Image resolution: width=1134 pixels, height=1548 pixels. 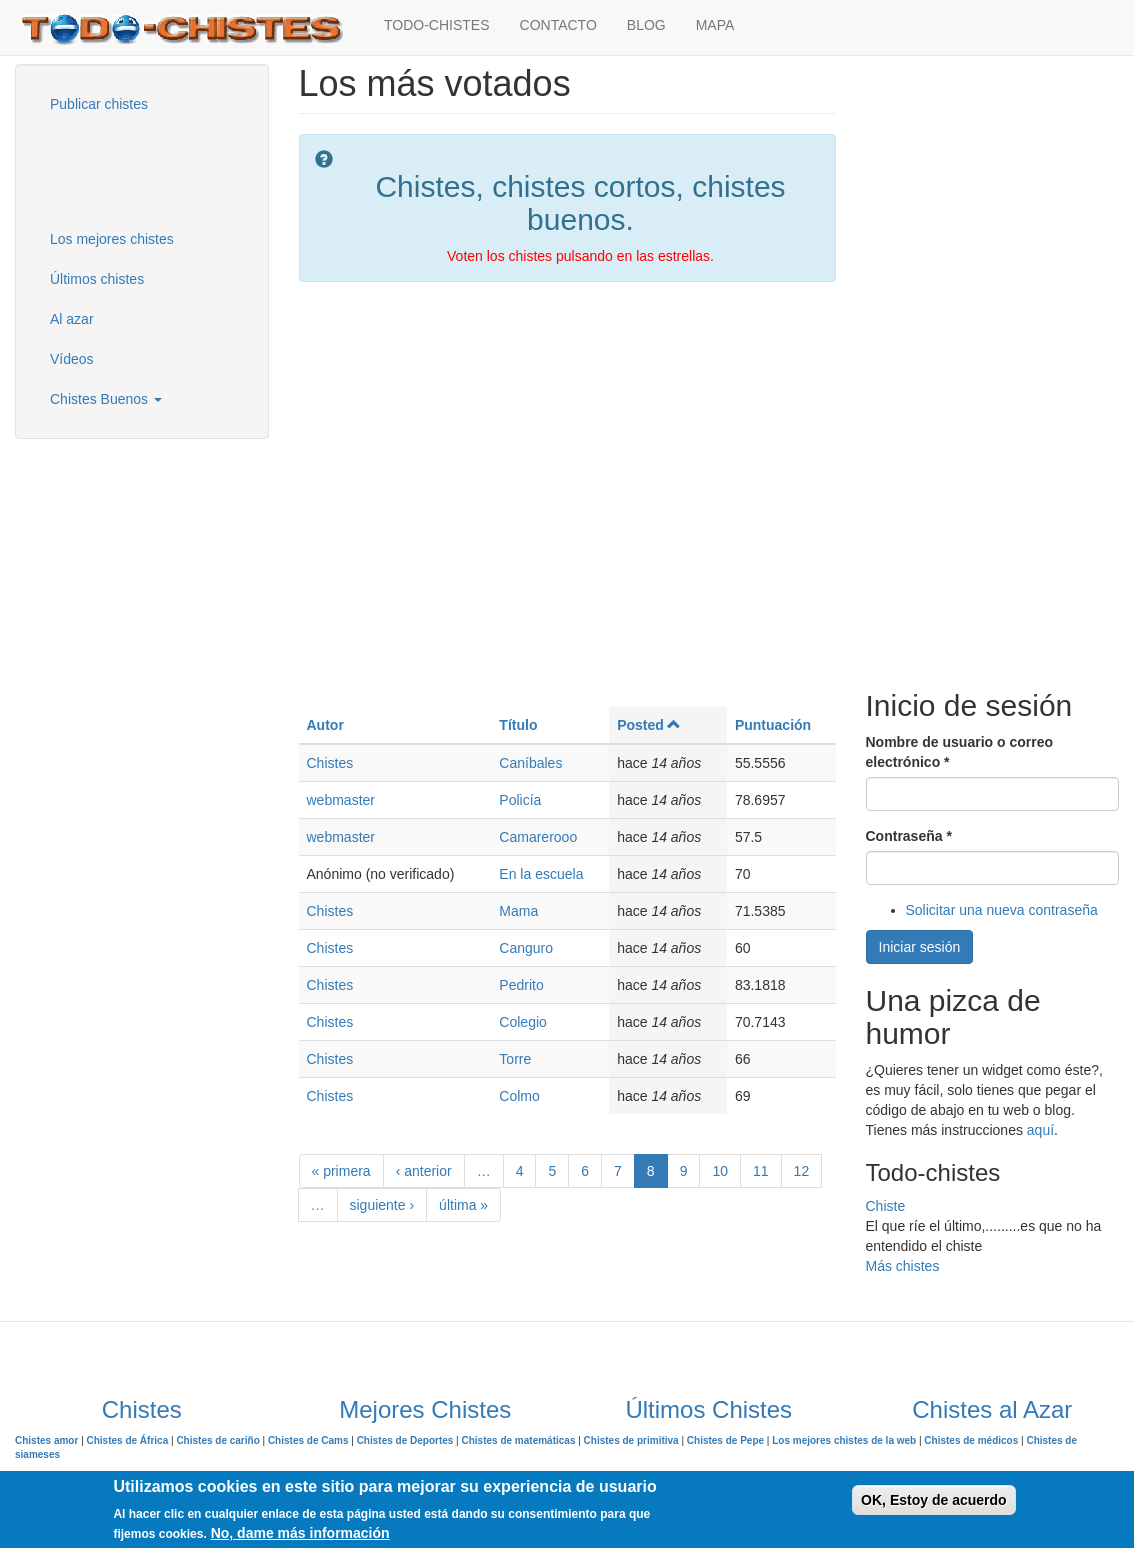 What do you see at coordinates (300, 1533) in the screenshot?
I see `No, dame más información` at bounding box center [300, 1533].